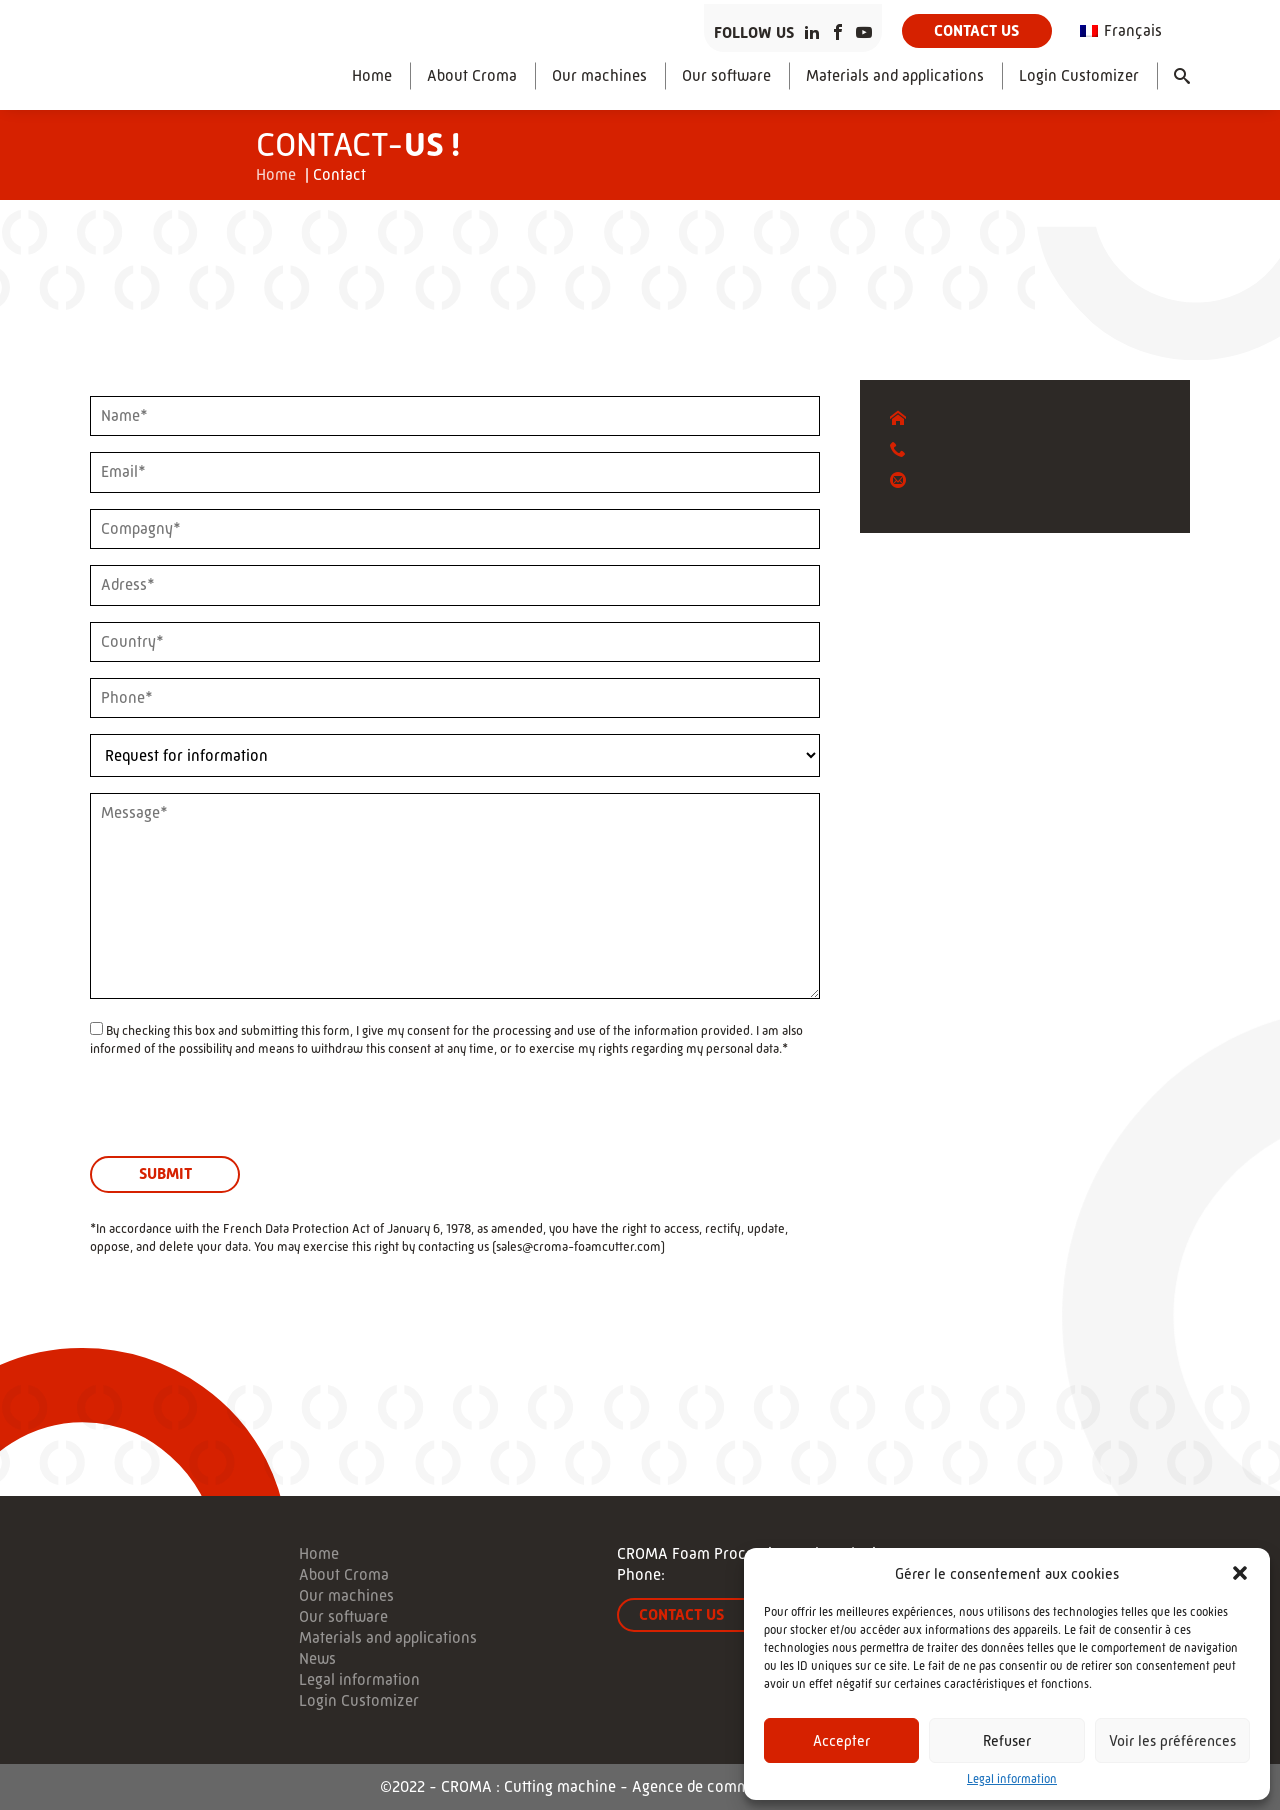 This screenshot has width=1280, height=1810. What do you see at coordinates (578, 1246) in the screenshot?
I see `sales@croma-foamcutter.com` at bounding box center [578, 1246].